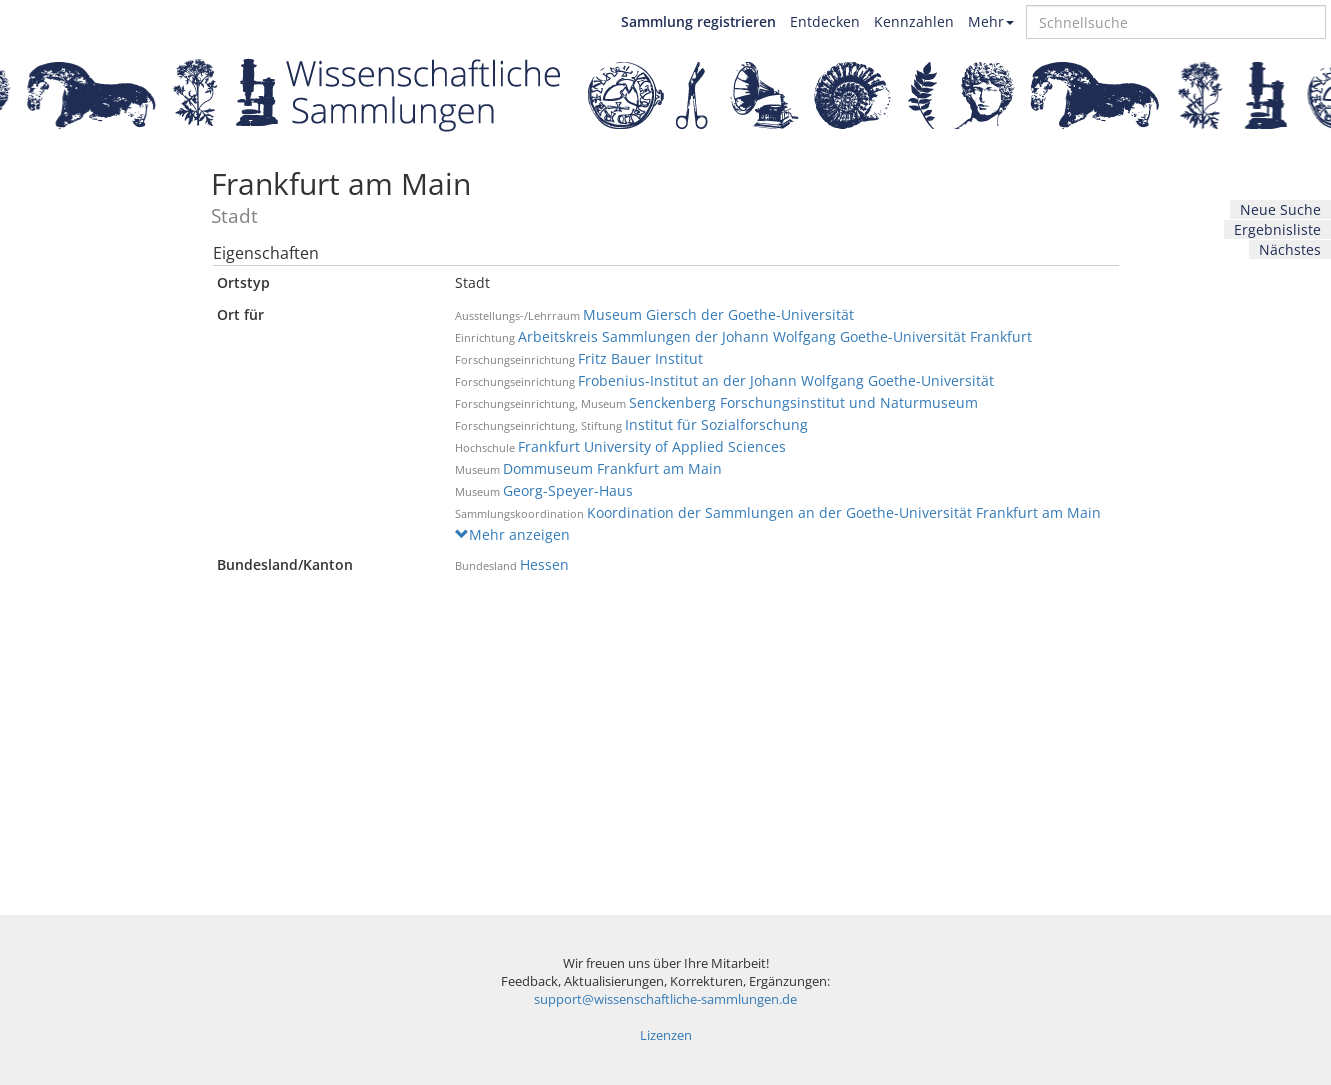 The height and width of the screenshot is (1085, 1331). I want to click on Mehr, so click(991, 21).